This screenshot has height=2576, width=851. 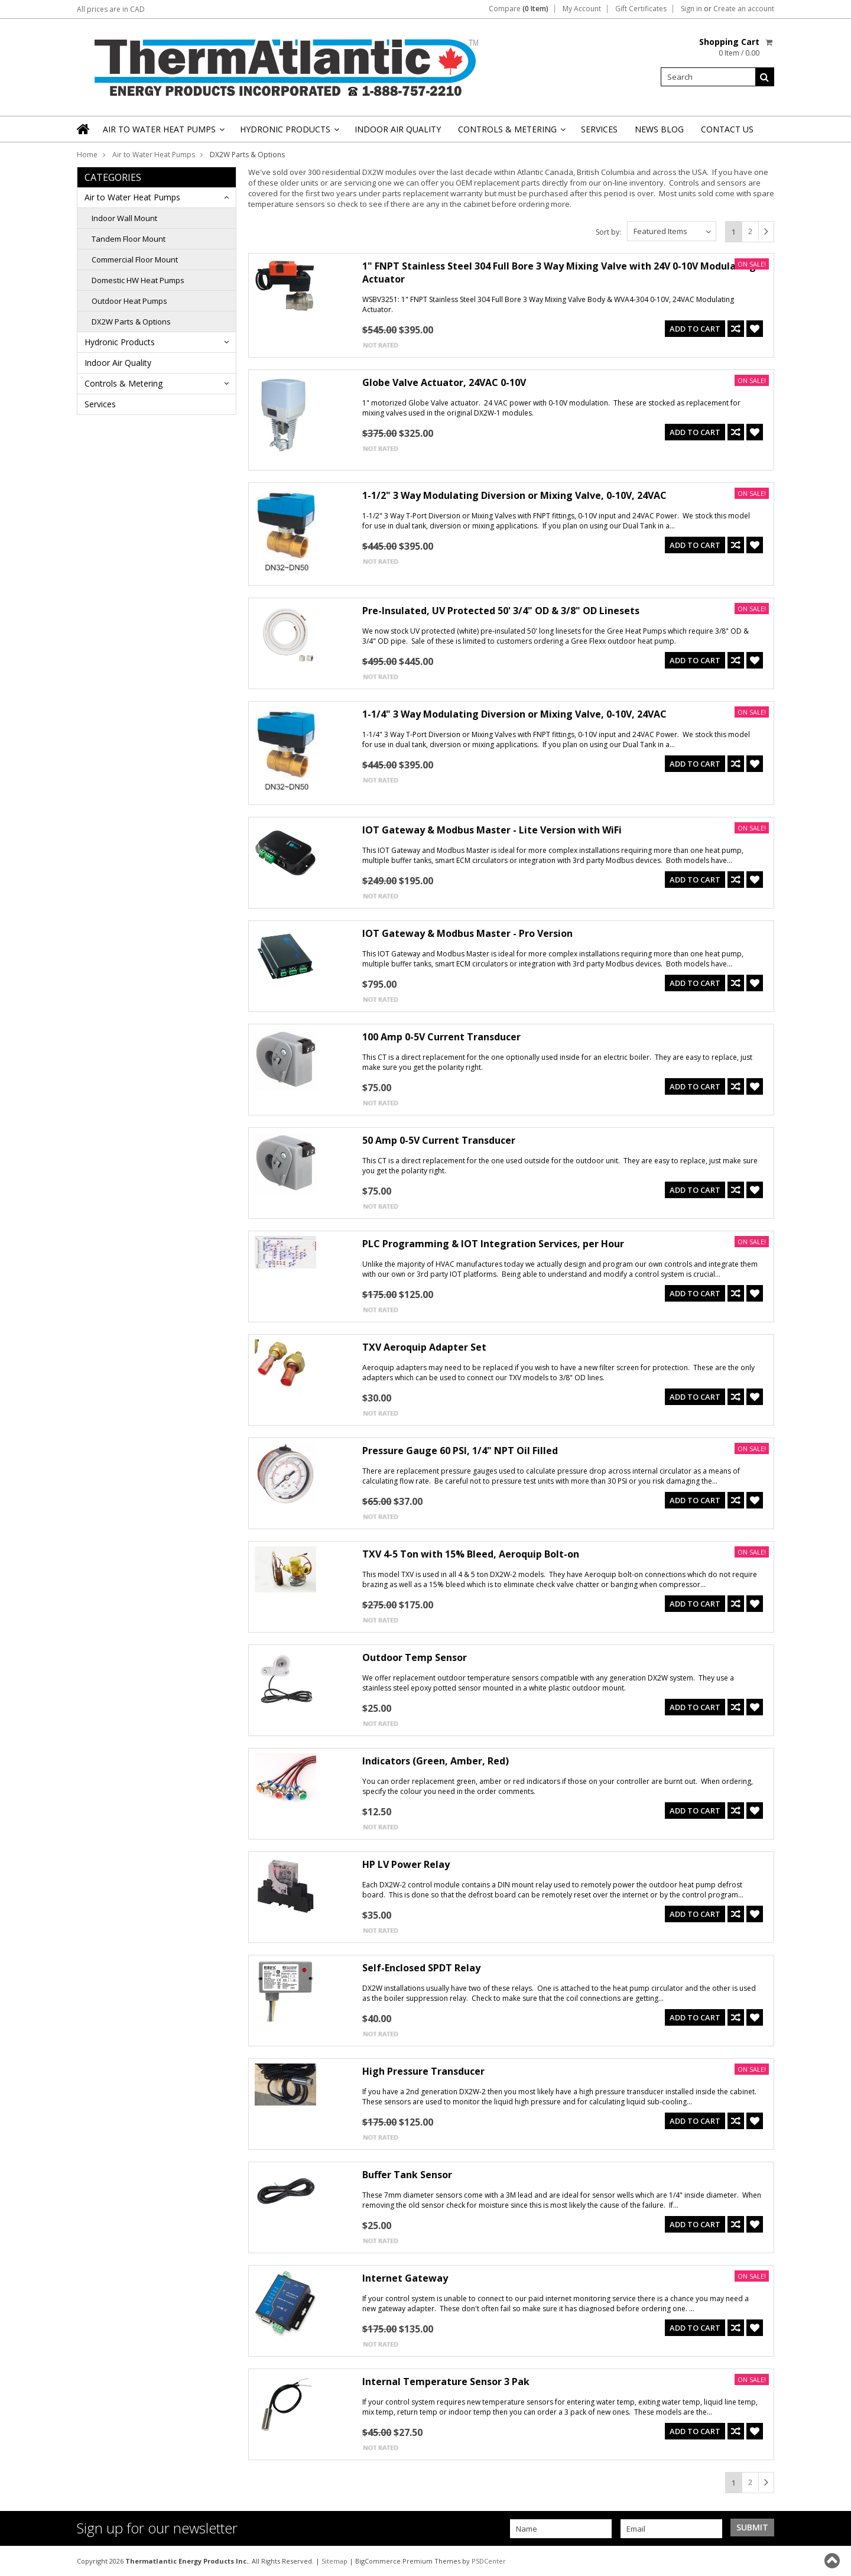 I want to click on PLC Programming & IOT Integration Services, per Hour, so click(x=493, y=1243).